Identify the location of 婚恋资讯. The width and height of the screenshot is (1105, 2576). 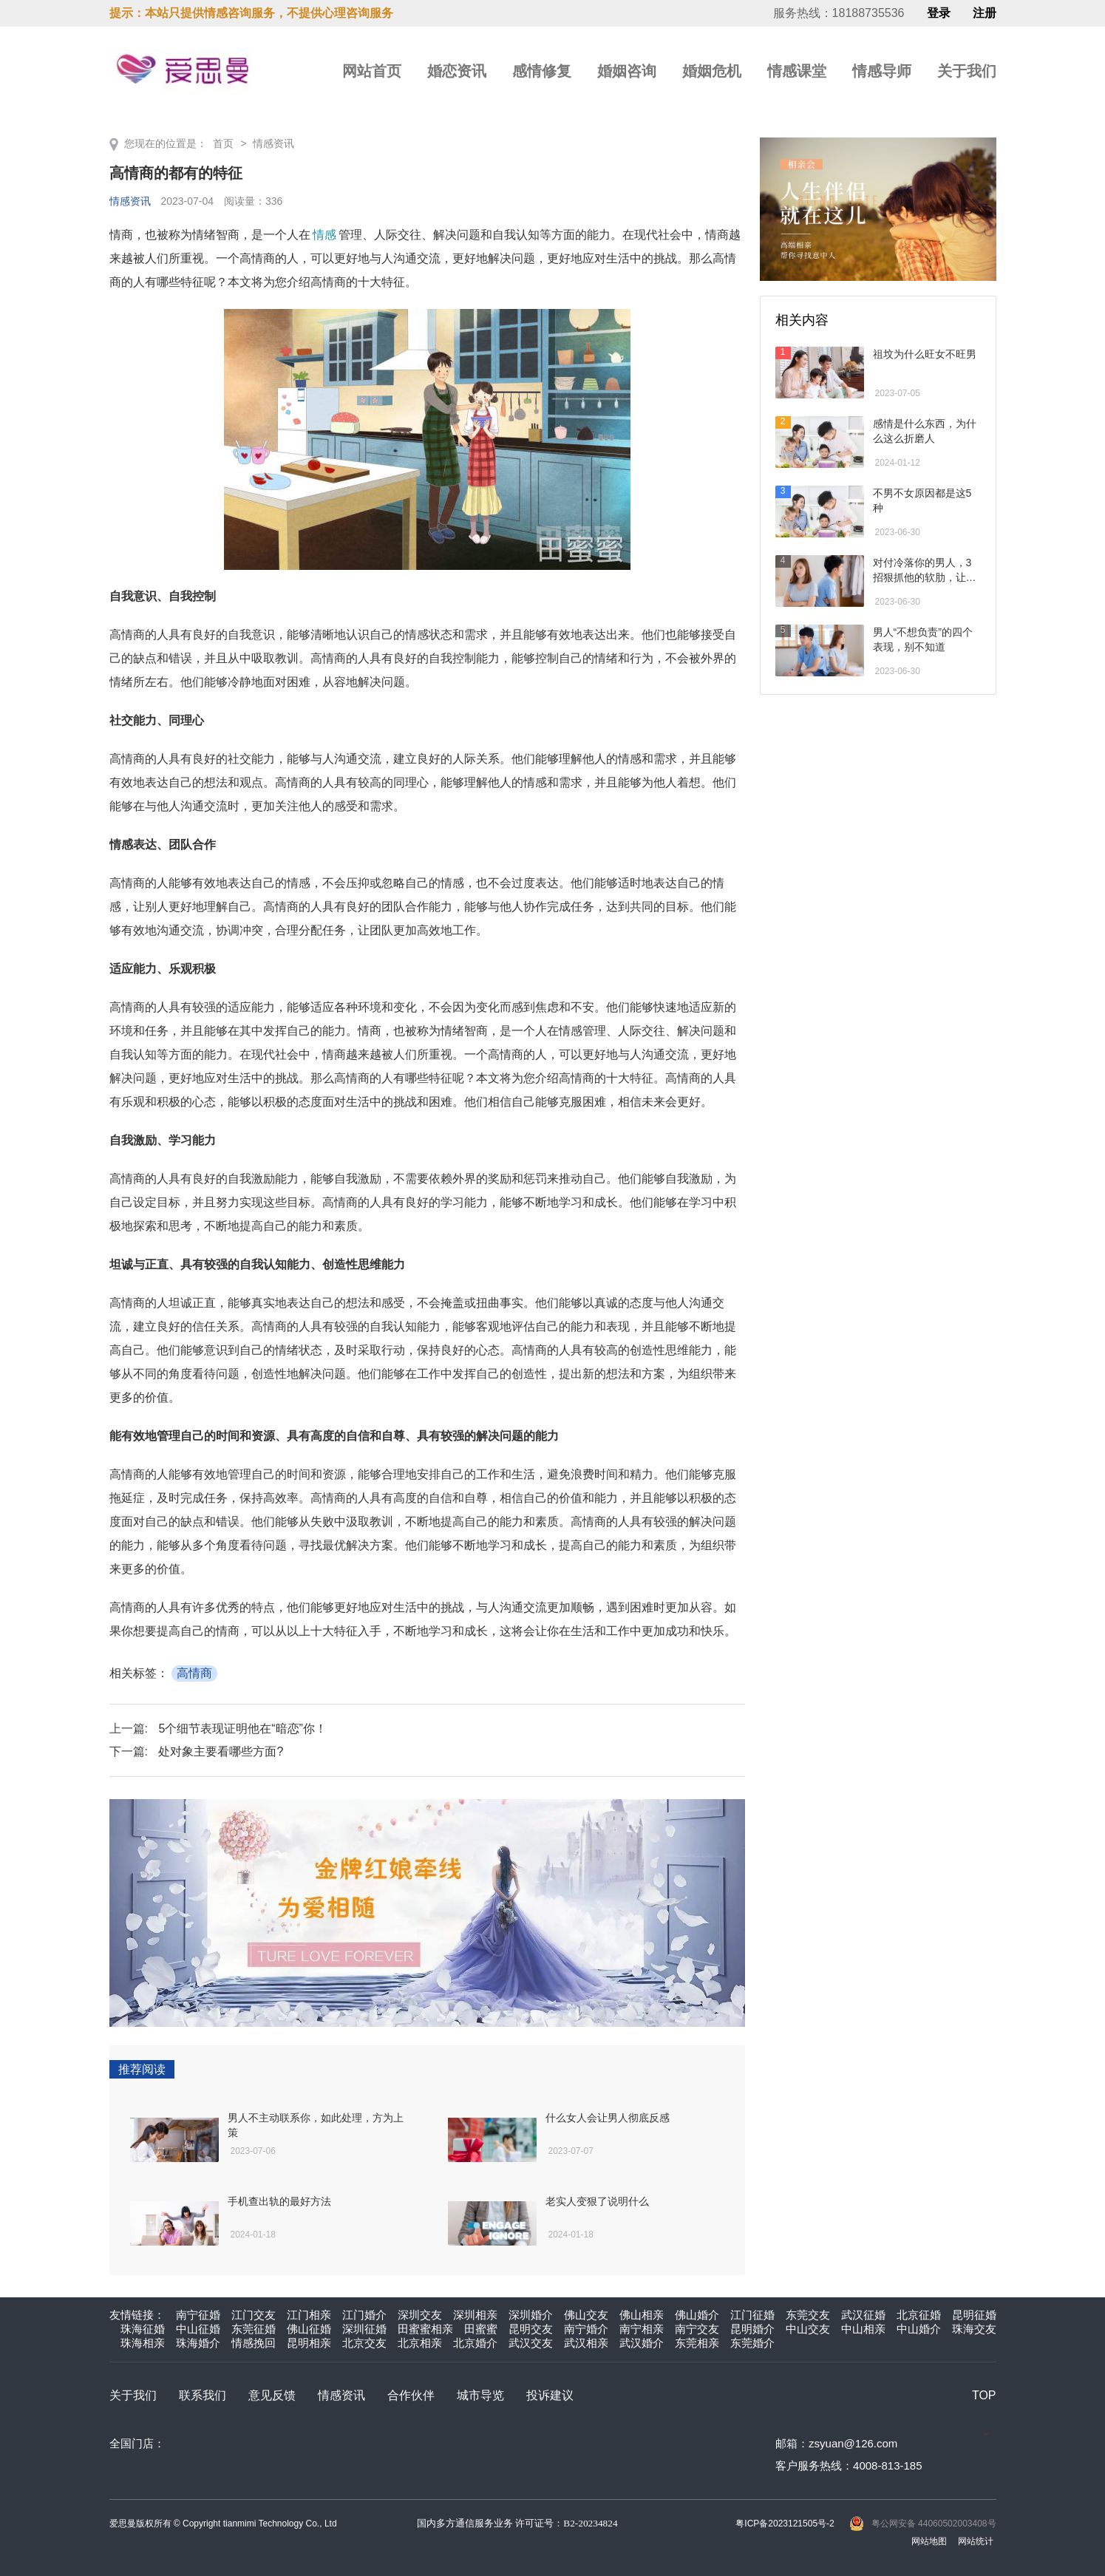
(456, 71).